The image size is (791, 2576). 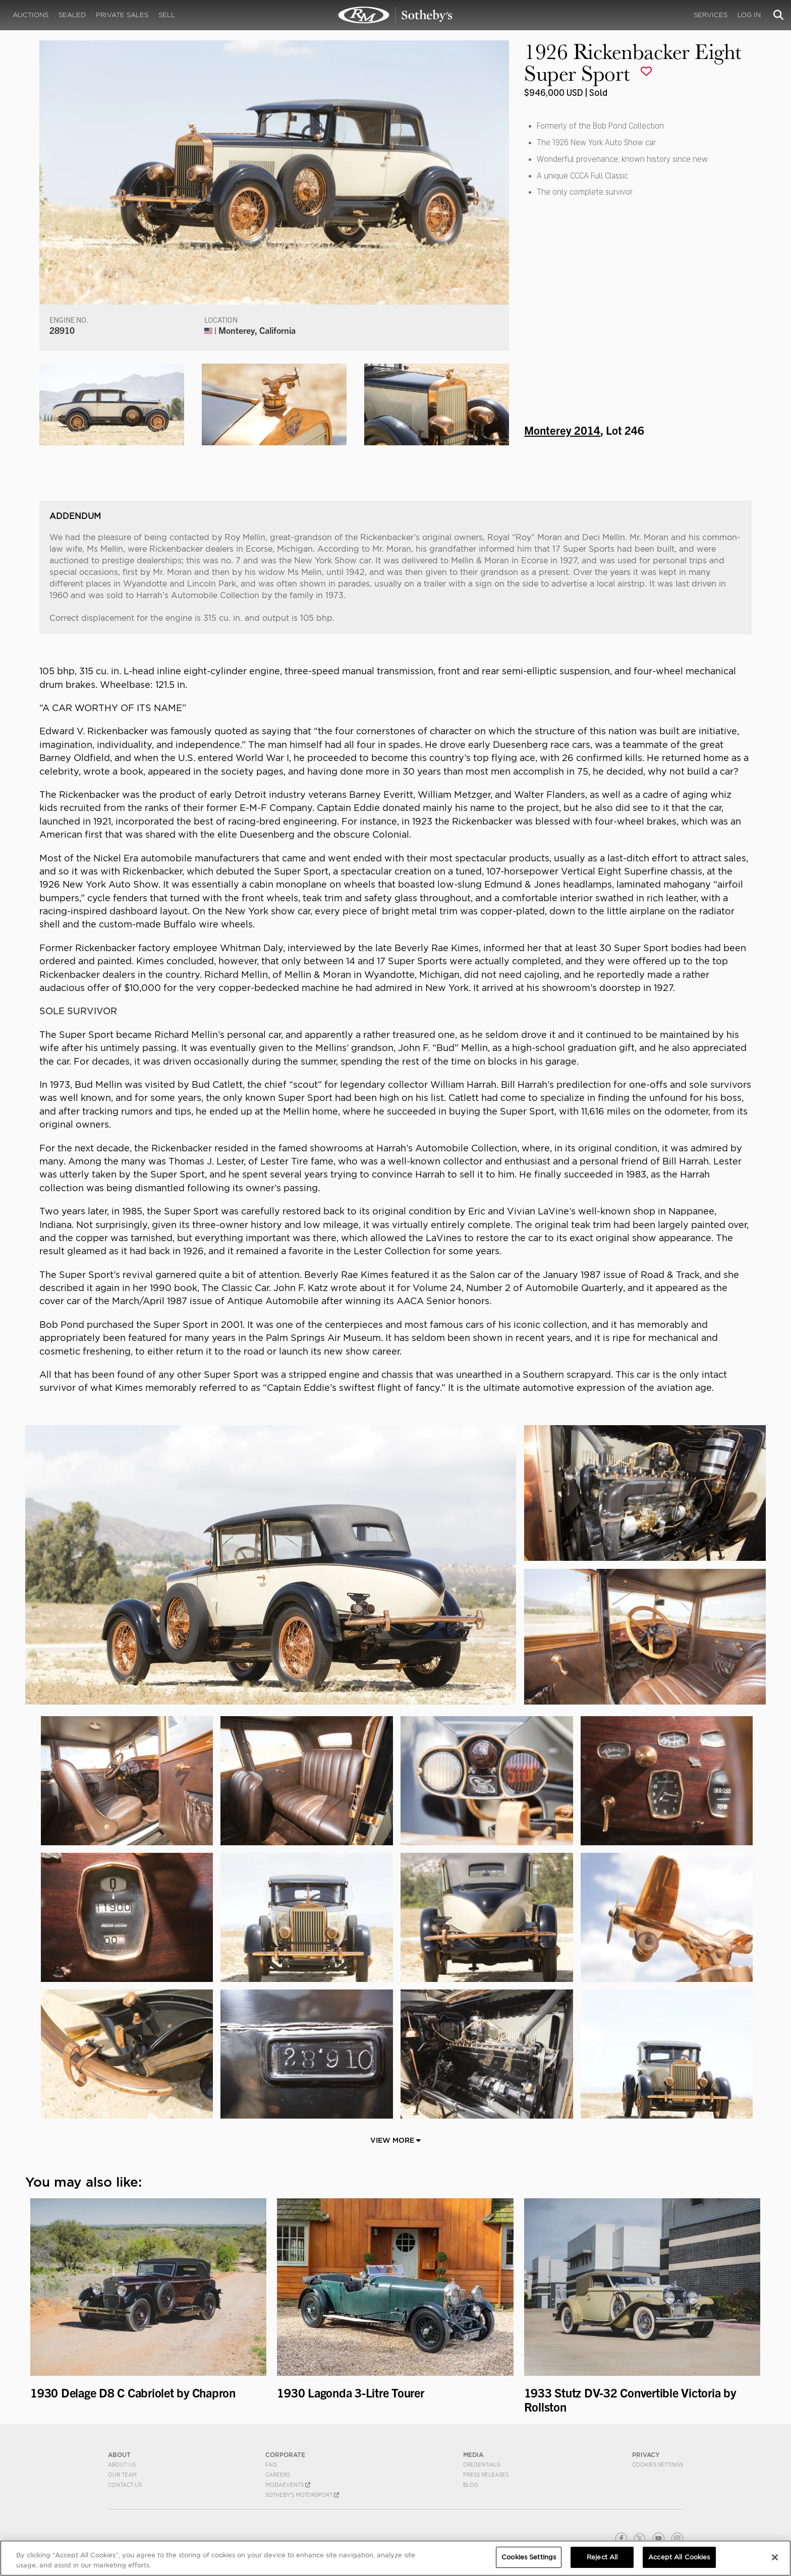 I want to click on Private Sales, so click(x=122, y=15).